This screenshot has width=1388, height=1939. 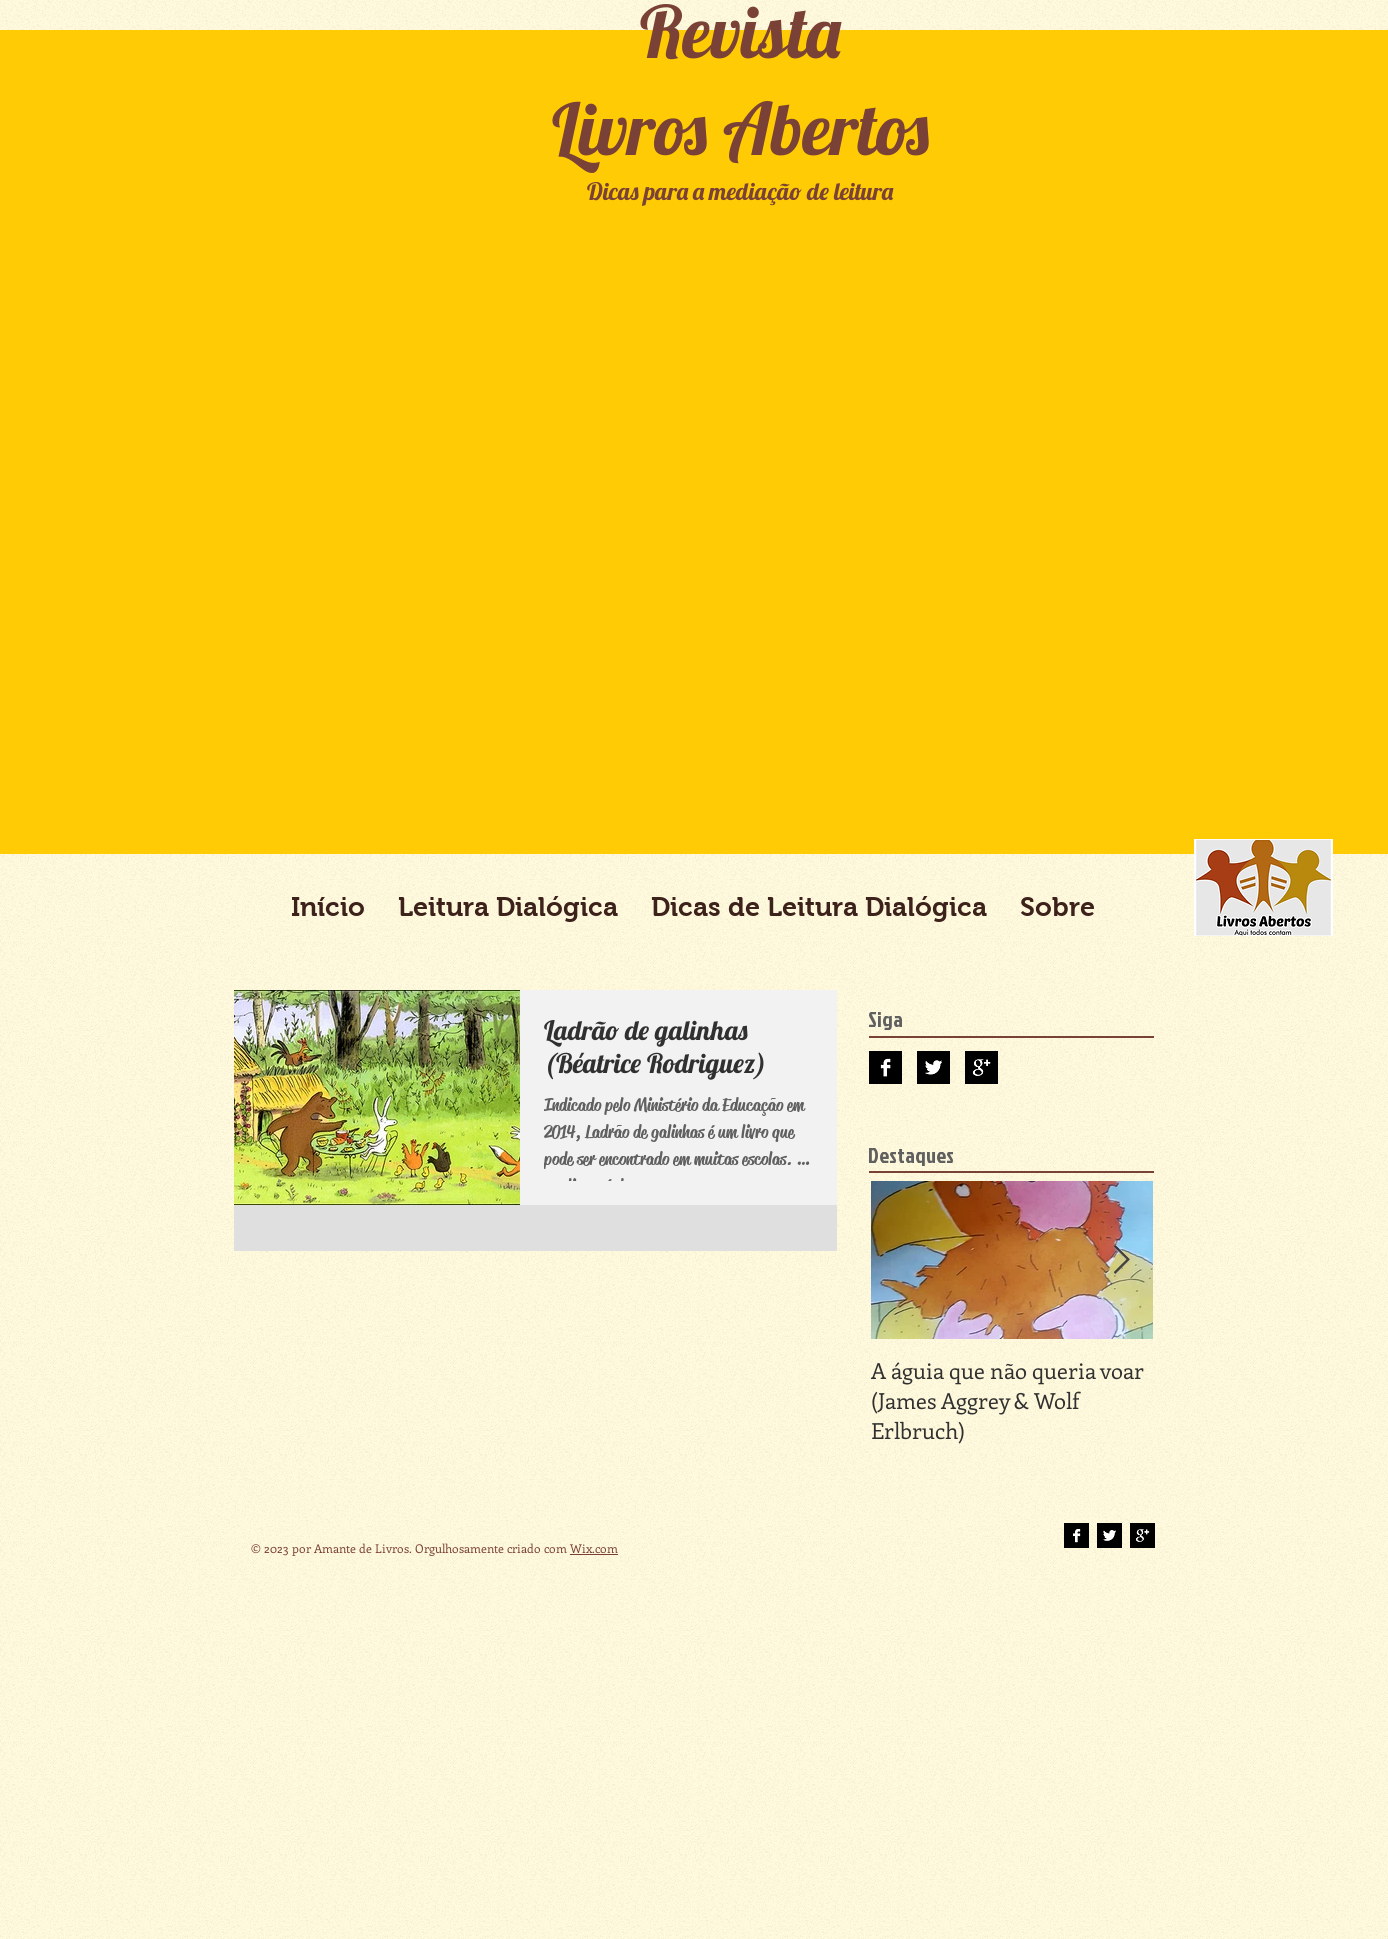 What do you see at coordinates (885, 1067) in the screenshot?
I see `[Facebook B&W]` at bounding box center [885, 1067].